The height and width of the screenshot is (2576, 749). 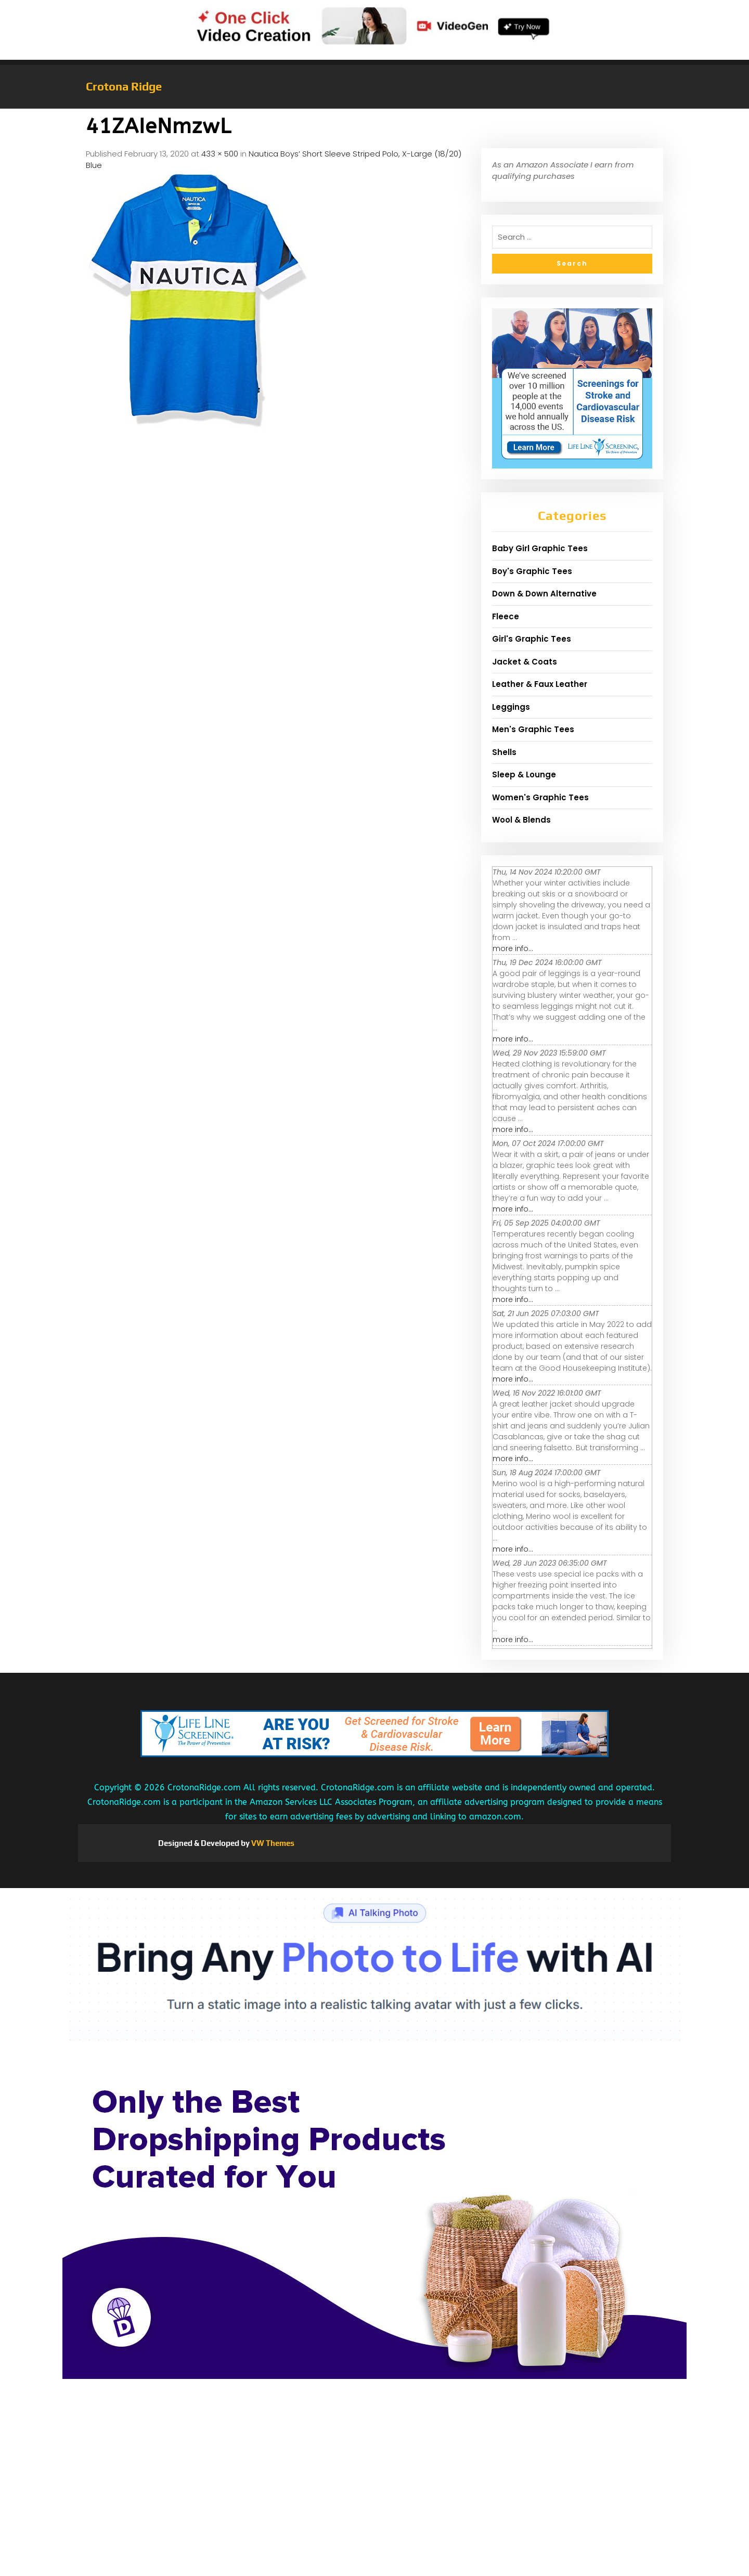 What do you see at coordinates (539, 684) in the screenshot?
I see `Leather & Faux Leather` at bounding box center [539, 684].